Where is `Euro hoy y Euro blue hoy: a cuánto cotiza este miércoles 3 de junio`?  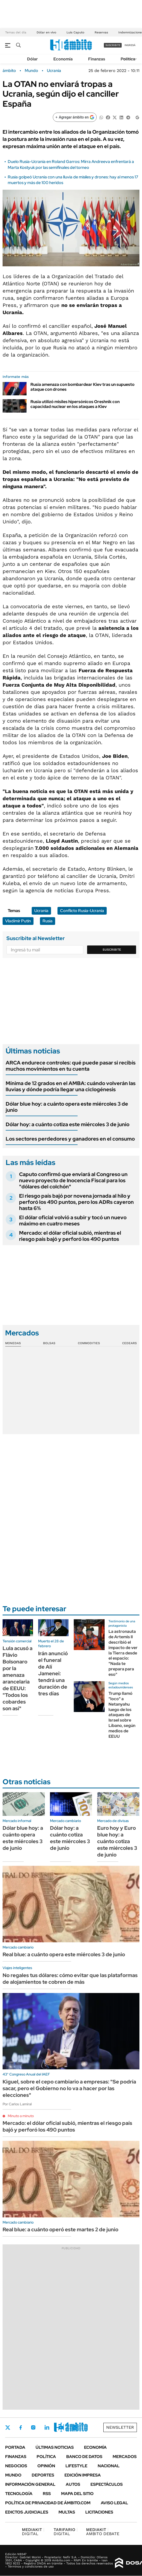 Euro hoy y Euro blue hoy: a cuánto cotiza este miércoles 3 de junio is located at coordinates (117, 1841).